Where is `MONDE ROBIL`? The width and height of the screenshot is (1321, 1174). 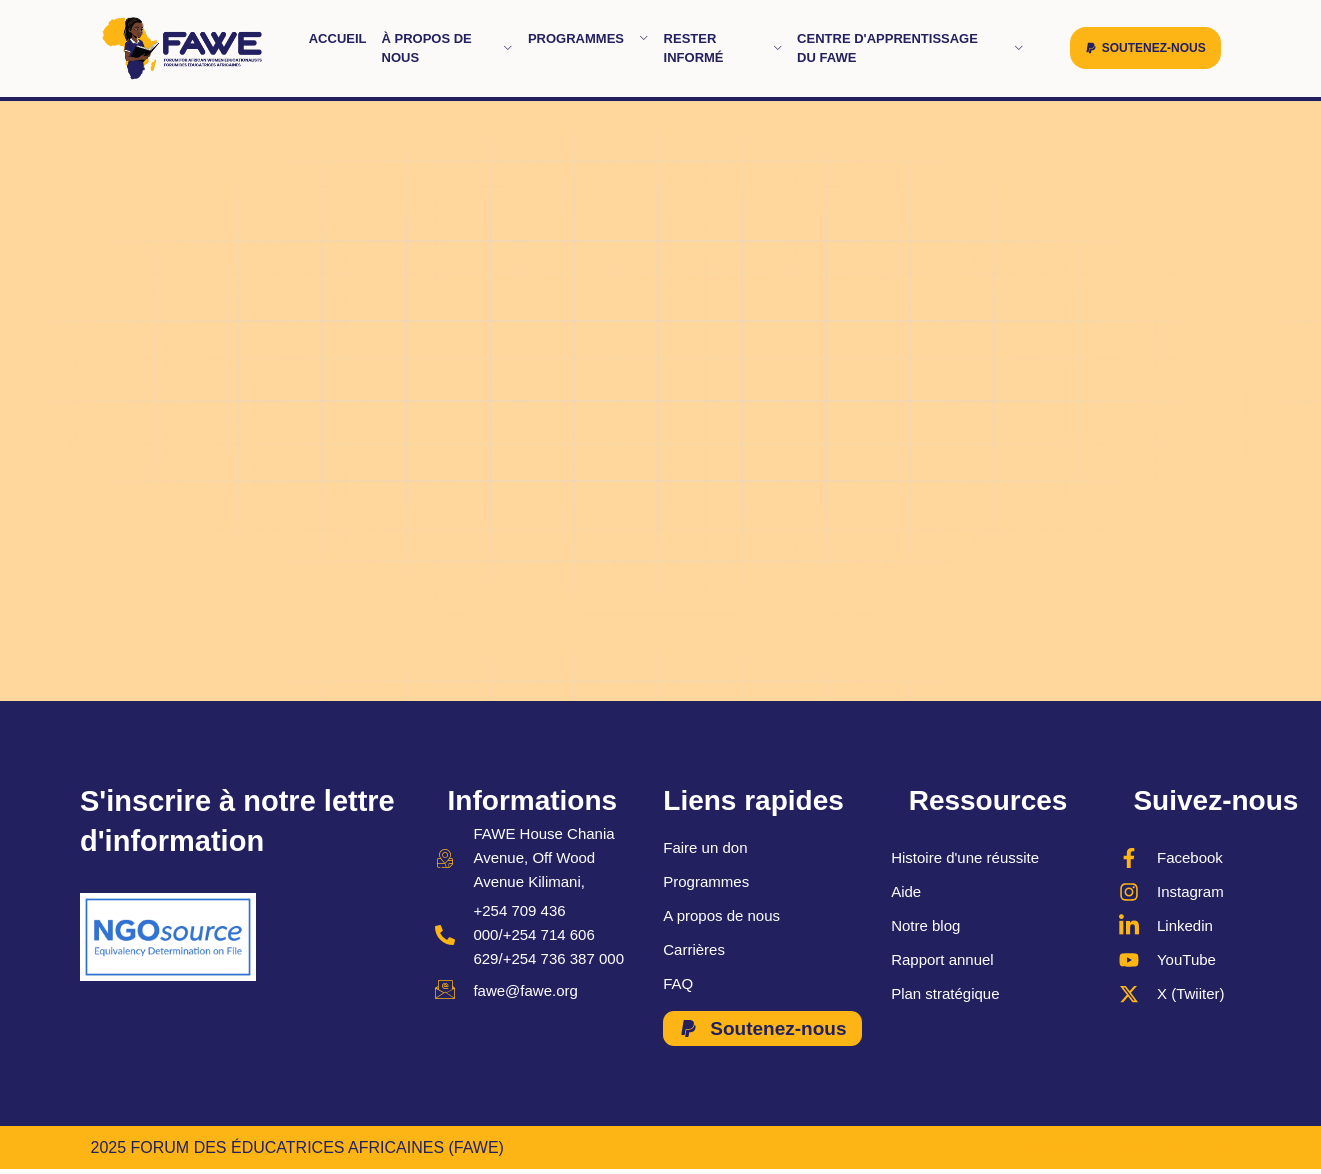 MONDE ROBIL is located at coordinates (1174, 1147).